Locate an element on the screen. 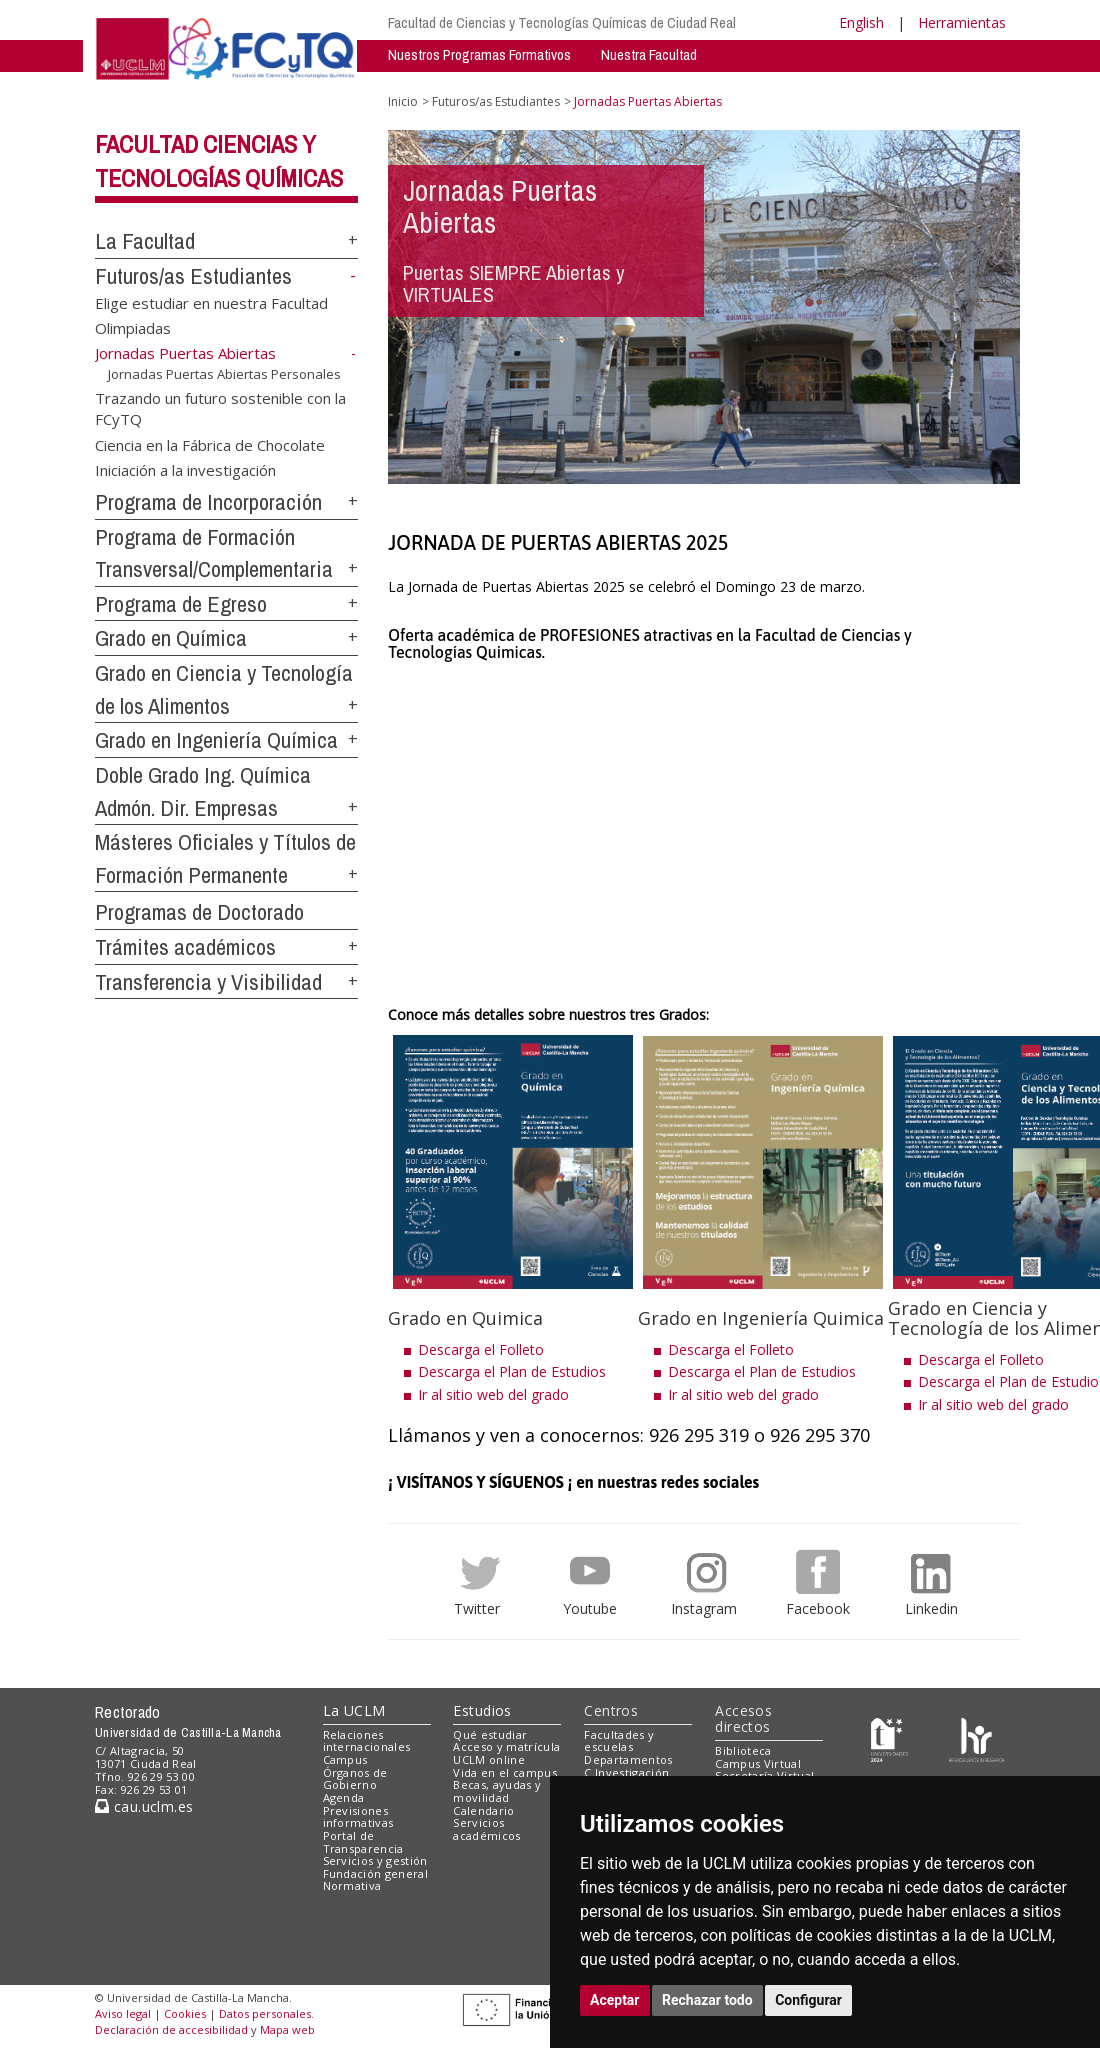  Nuestra Facultad is located at coordinates (649, 54).